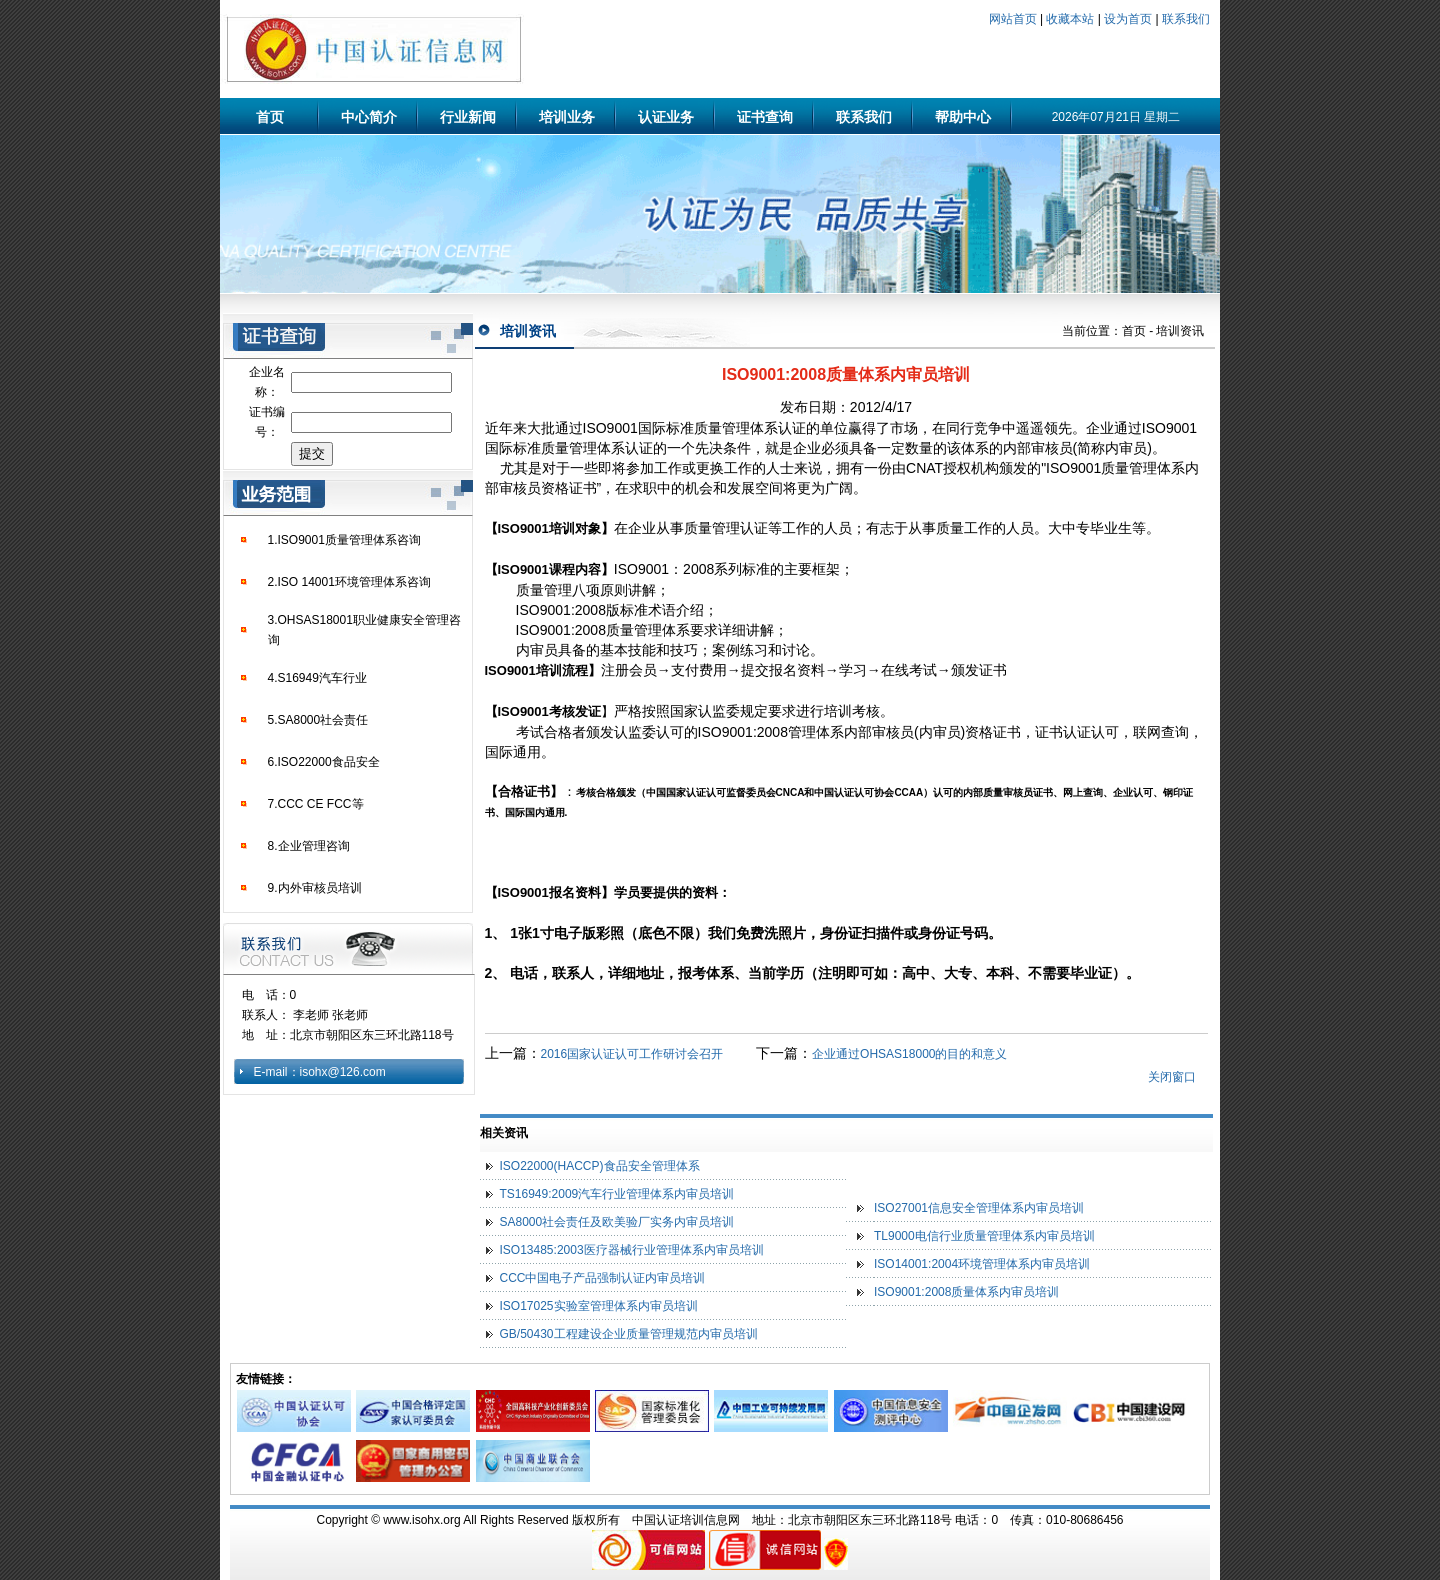 This screenshot has height=1580, width=1440. What do you see at coordinates (369, 117) in the screenshot?
I see `中心简介` at bounding box center [369, 117].